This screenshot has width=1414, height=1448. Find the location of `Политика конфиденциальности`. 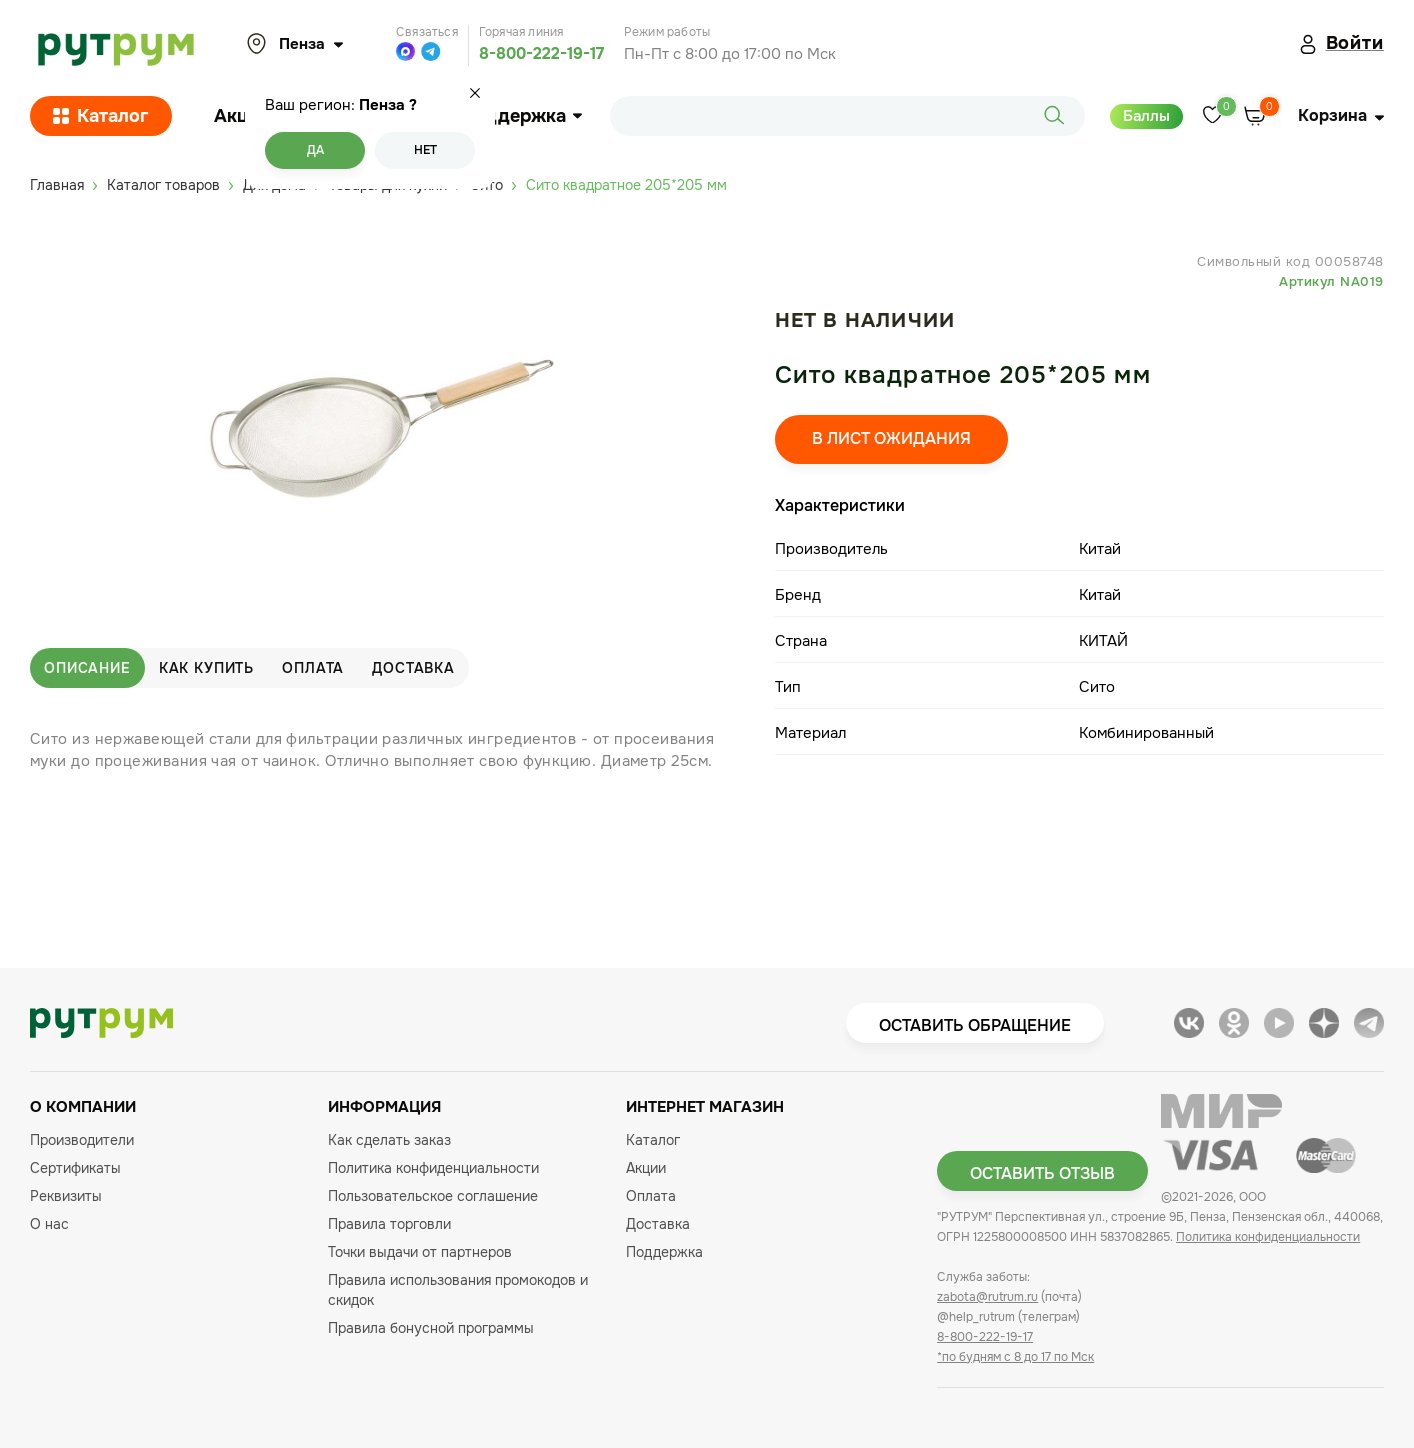

Политика конфиденциальности is located at coordinates (433, 1168).